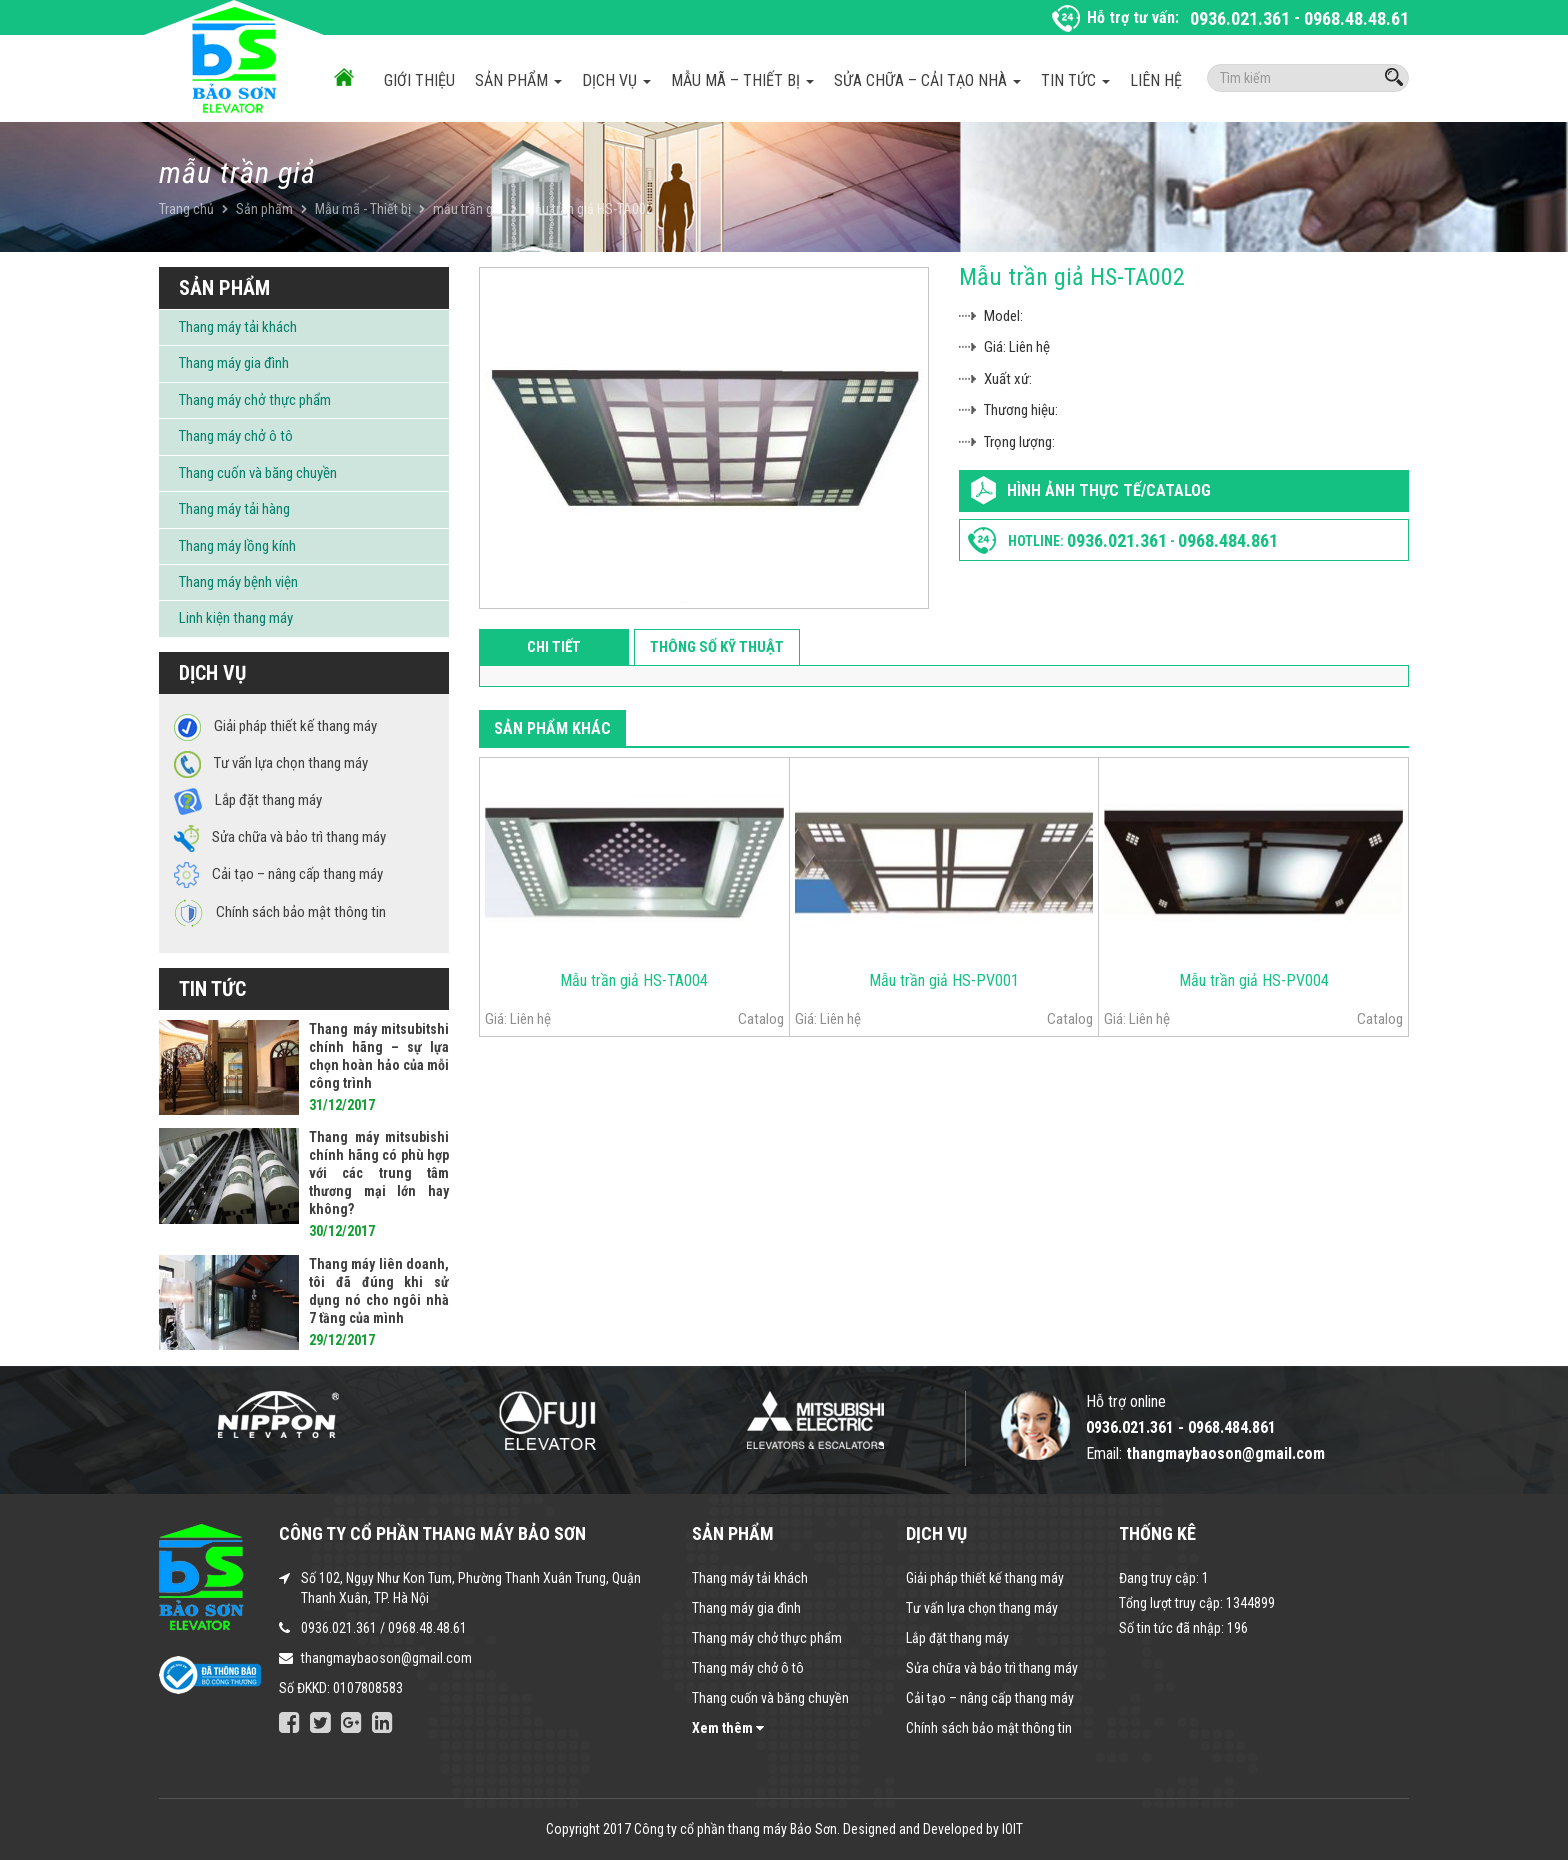  Describe the element at coordinates (419, 80) in the screenshot. I see `Giới thiệu` at that location.